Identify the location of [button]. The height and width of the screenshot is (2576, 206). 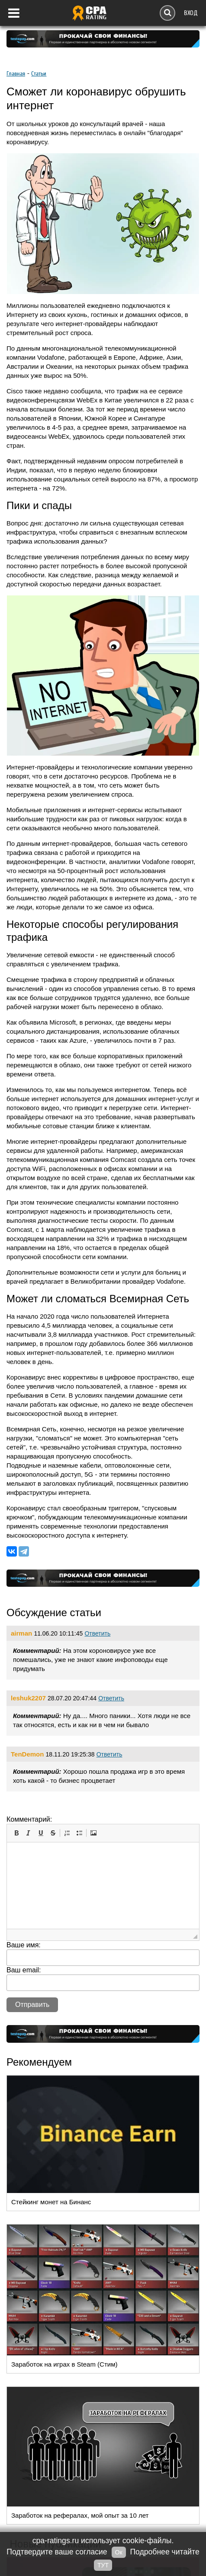
(16, 1833).